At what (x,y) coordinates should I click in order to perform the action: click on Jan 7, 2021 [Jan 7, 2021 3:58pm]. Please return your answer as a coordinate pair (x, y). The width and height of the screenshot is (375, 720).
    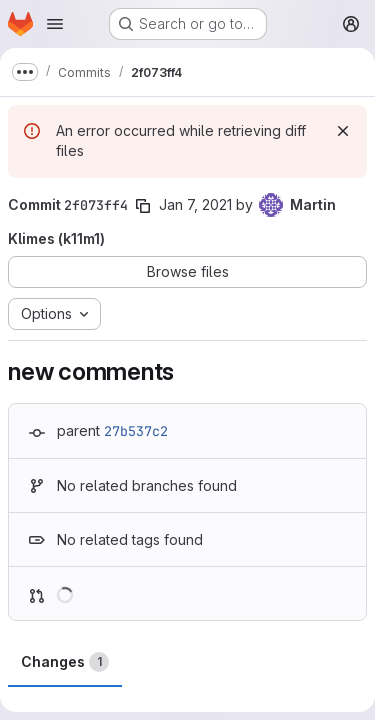
    Looking at the image, I should click on (195, 204).